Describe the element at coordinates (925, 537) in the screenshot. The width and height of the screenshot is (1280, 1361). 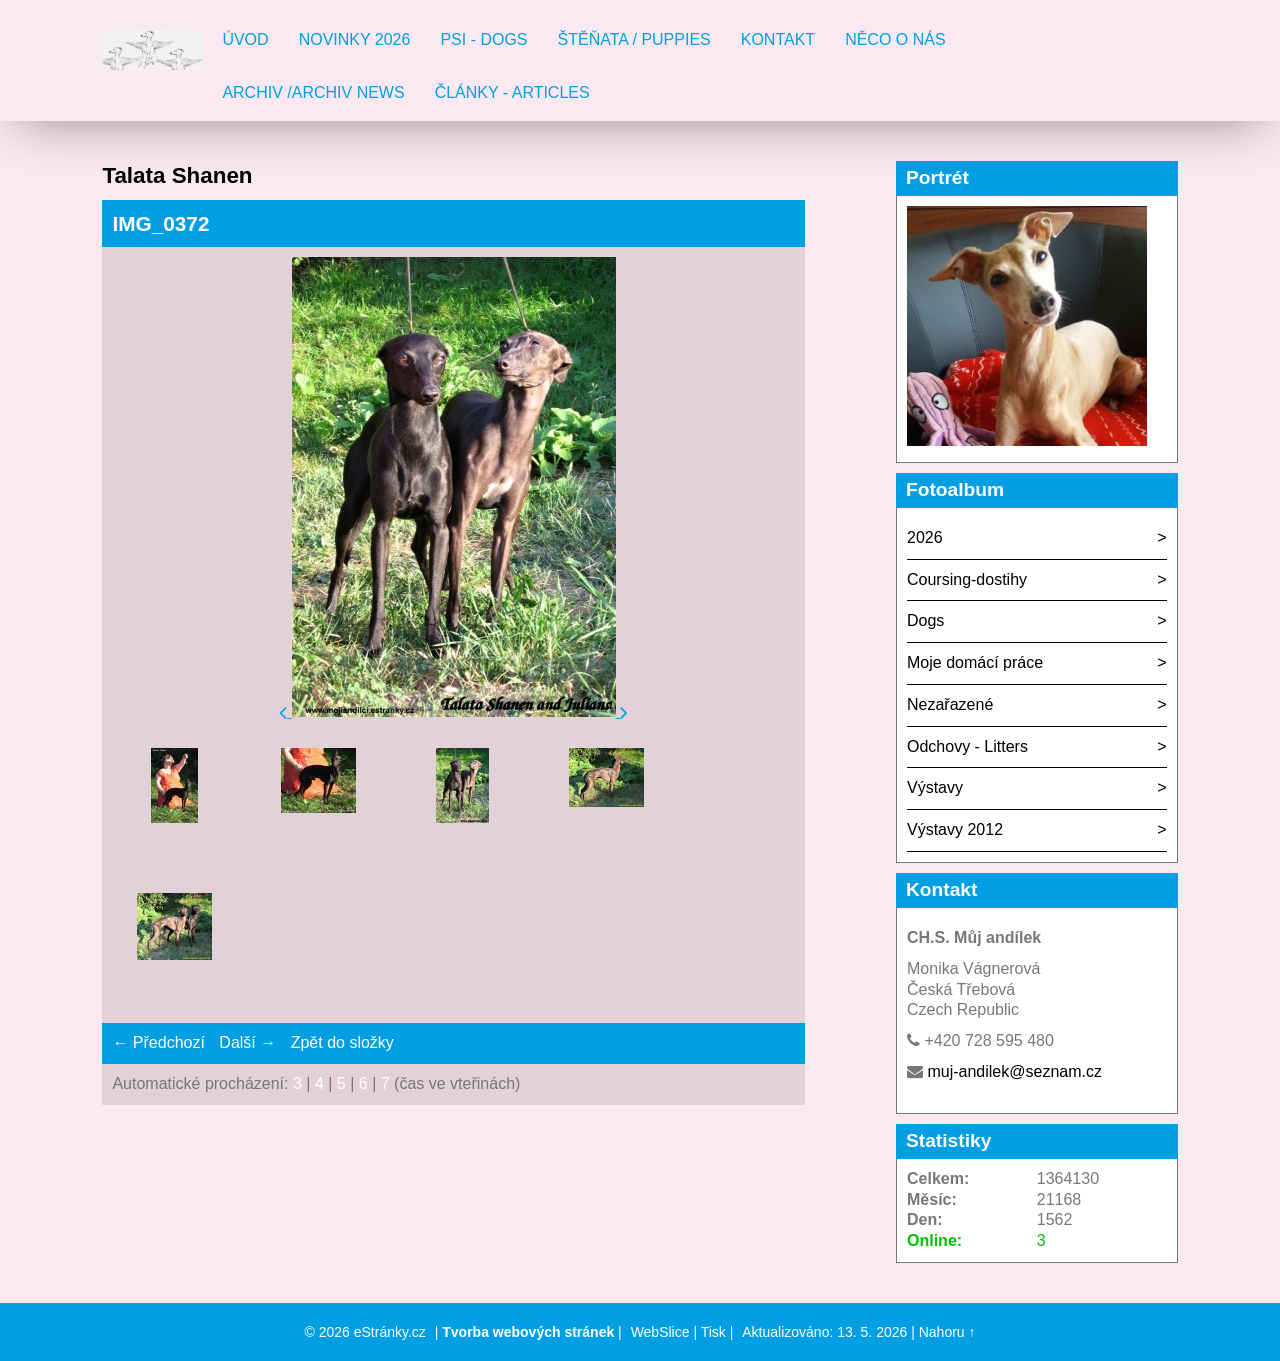
I see `2026` at that location.